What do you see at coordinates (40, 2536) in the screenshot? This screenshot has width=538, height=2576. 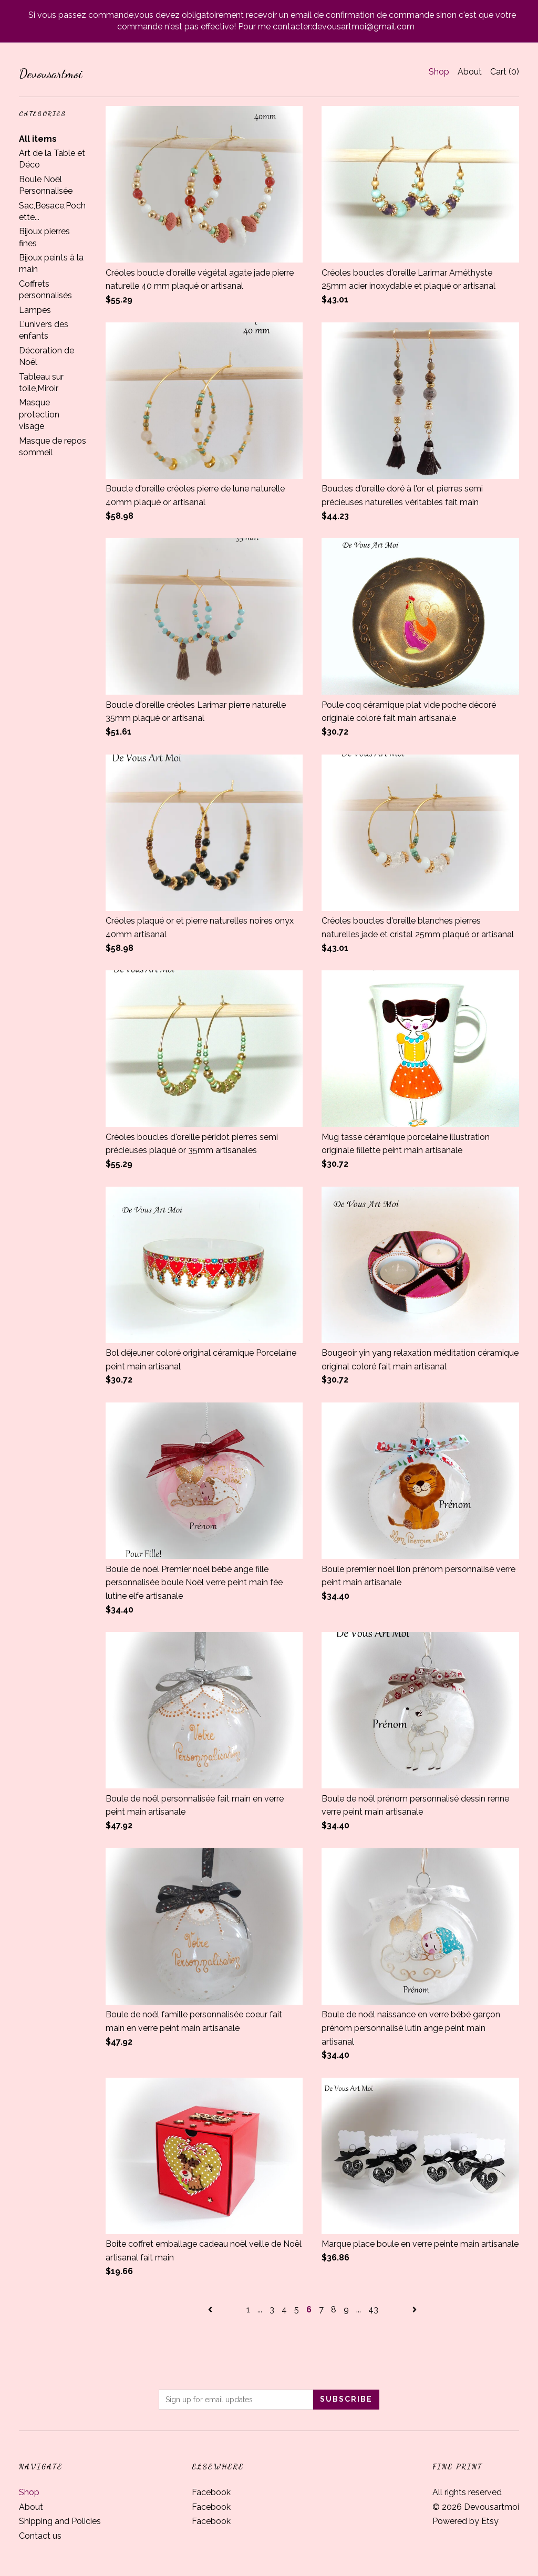 I see `Contact us` at bounding box center [40, 2536].